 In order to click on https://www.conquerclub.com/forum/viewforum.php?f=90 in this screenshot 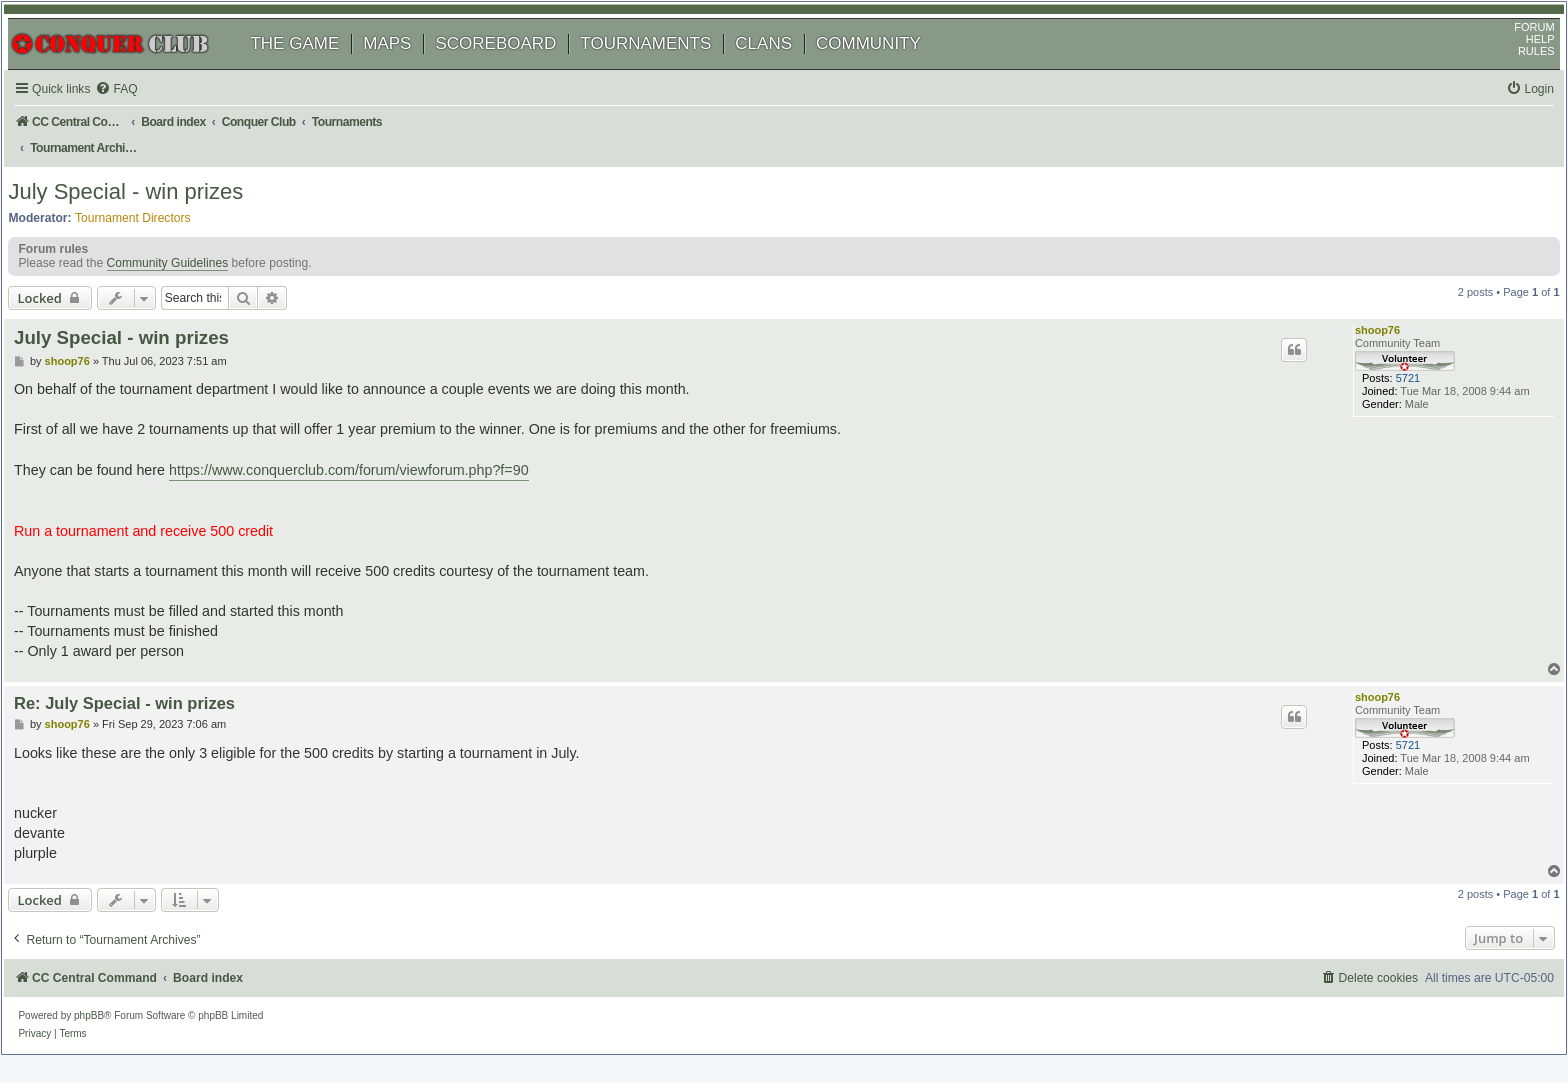, I will do `click(373, 477)`.